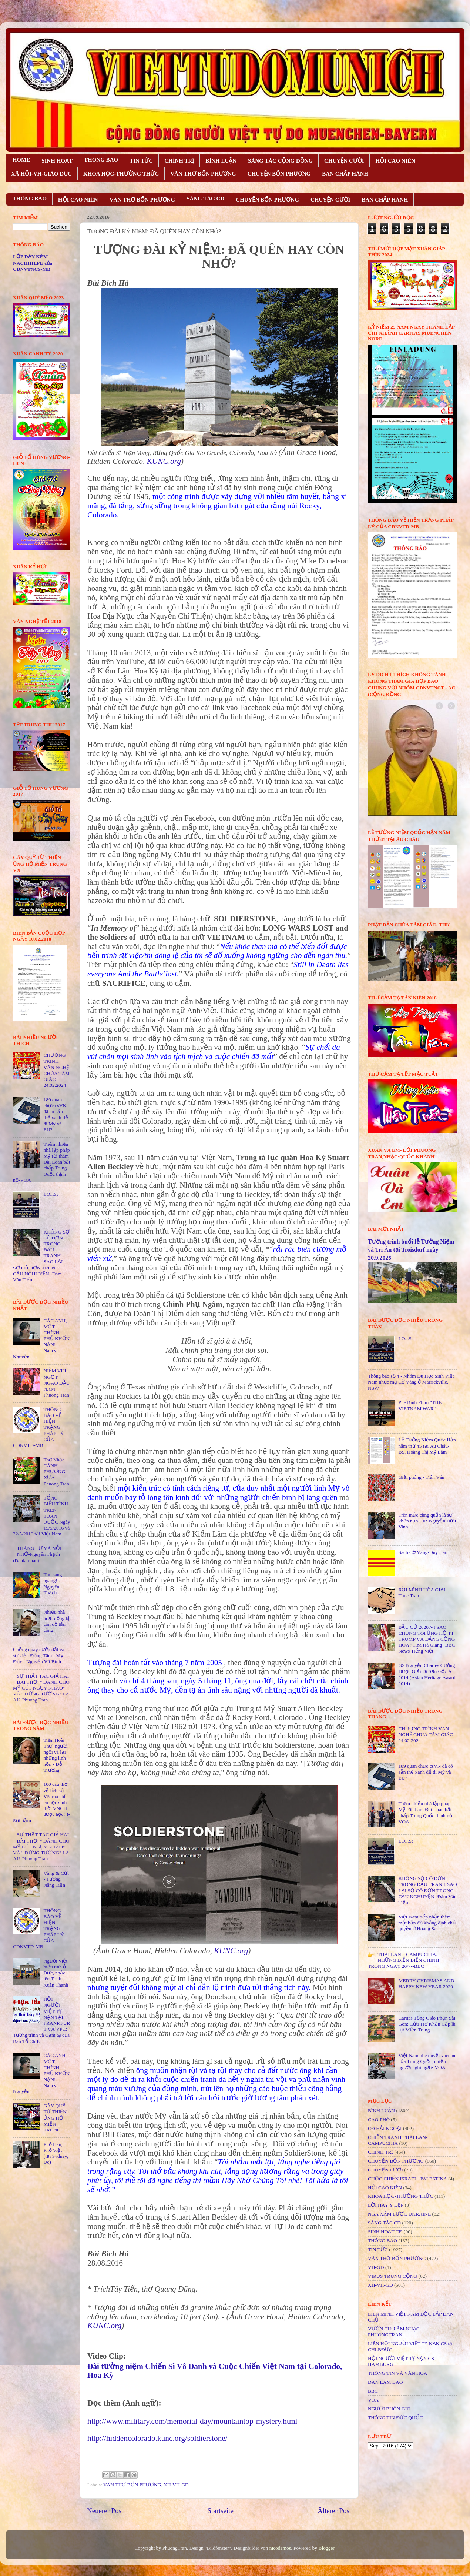 This screenshot has width=470, height=2576. What do you see at coordinates (395, 2417) in the screenshot?
I see `THÔNG TIN ĐỨC QUỐC` at bounding box center [395, 2417].